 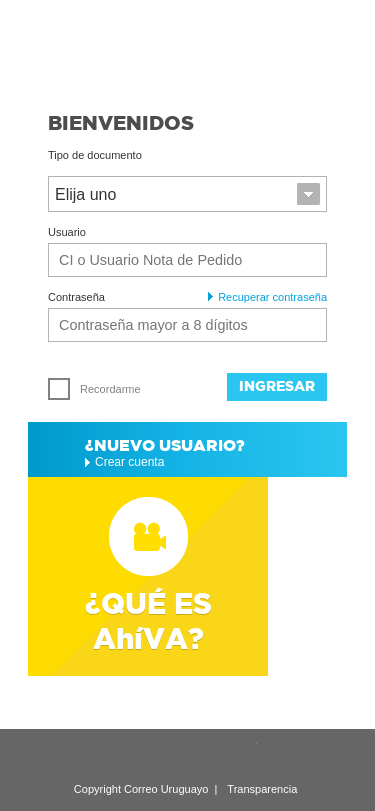 What do you see at coordinates (267, 297) in the screenshot?
I see `Recuperar contraseña` at bounding box center [267, 297].